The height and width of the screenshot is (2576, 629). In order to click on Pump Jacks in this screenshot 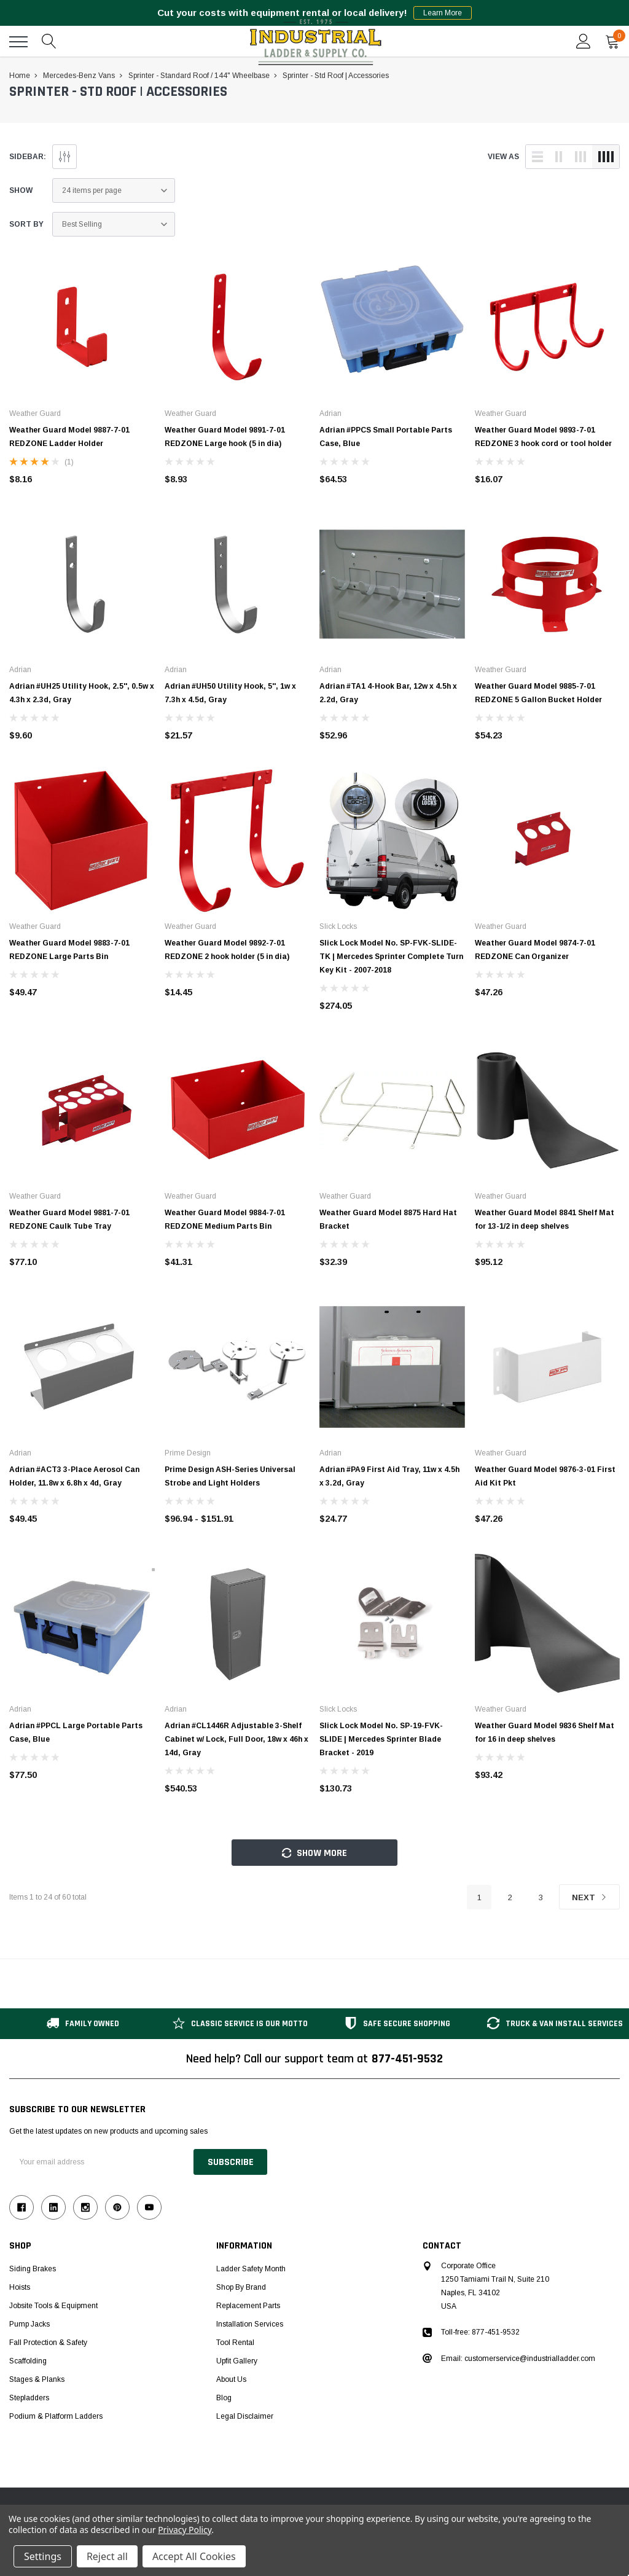, I will do `click(29, 2324)`.